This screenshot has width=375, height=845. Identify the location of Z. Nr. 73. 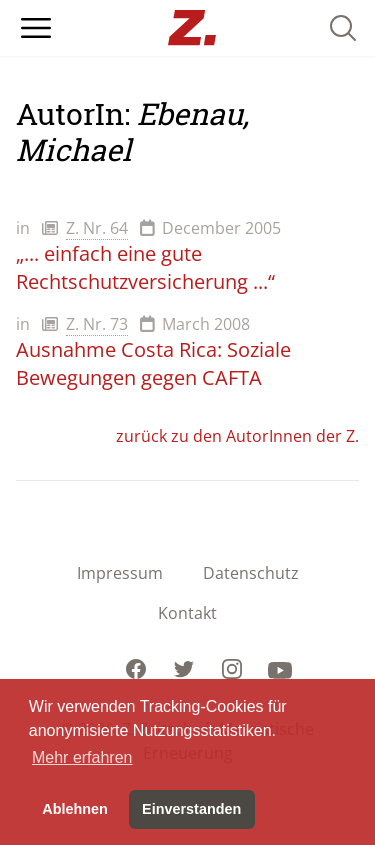
(97, 324).